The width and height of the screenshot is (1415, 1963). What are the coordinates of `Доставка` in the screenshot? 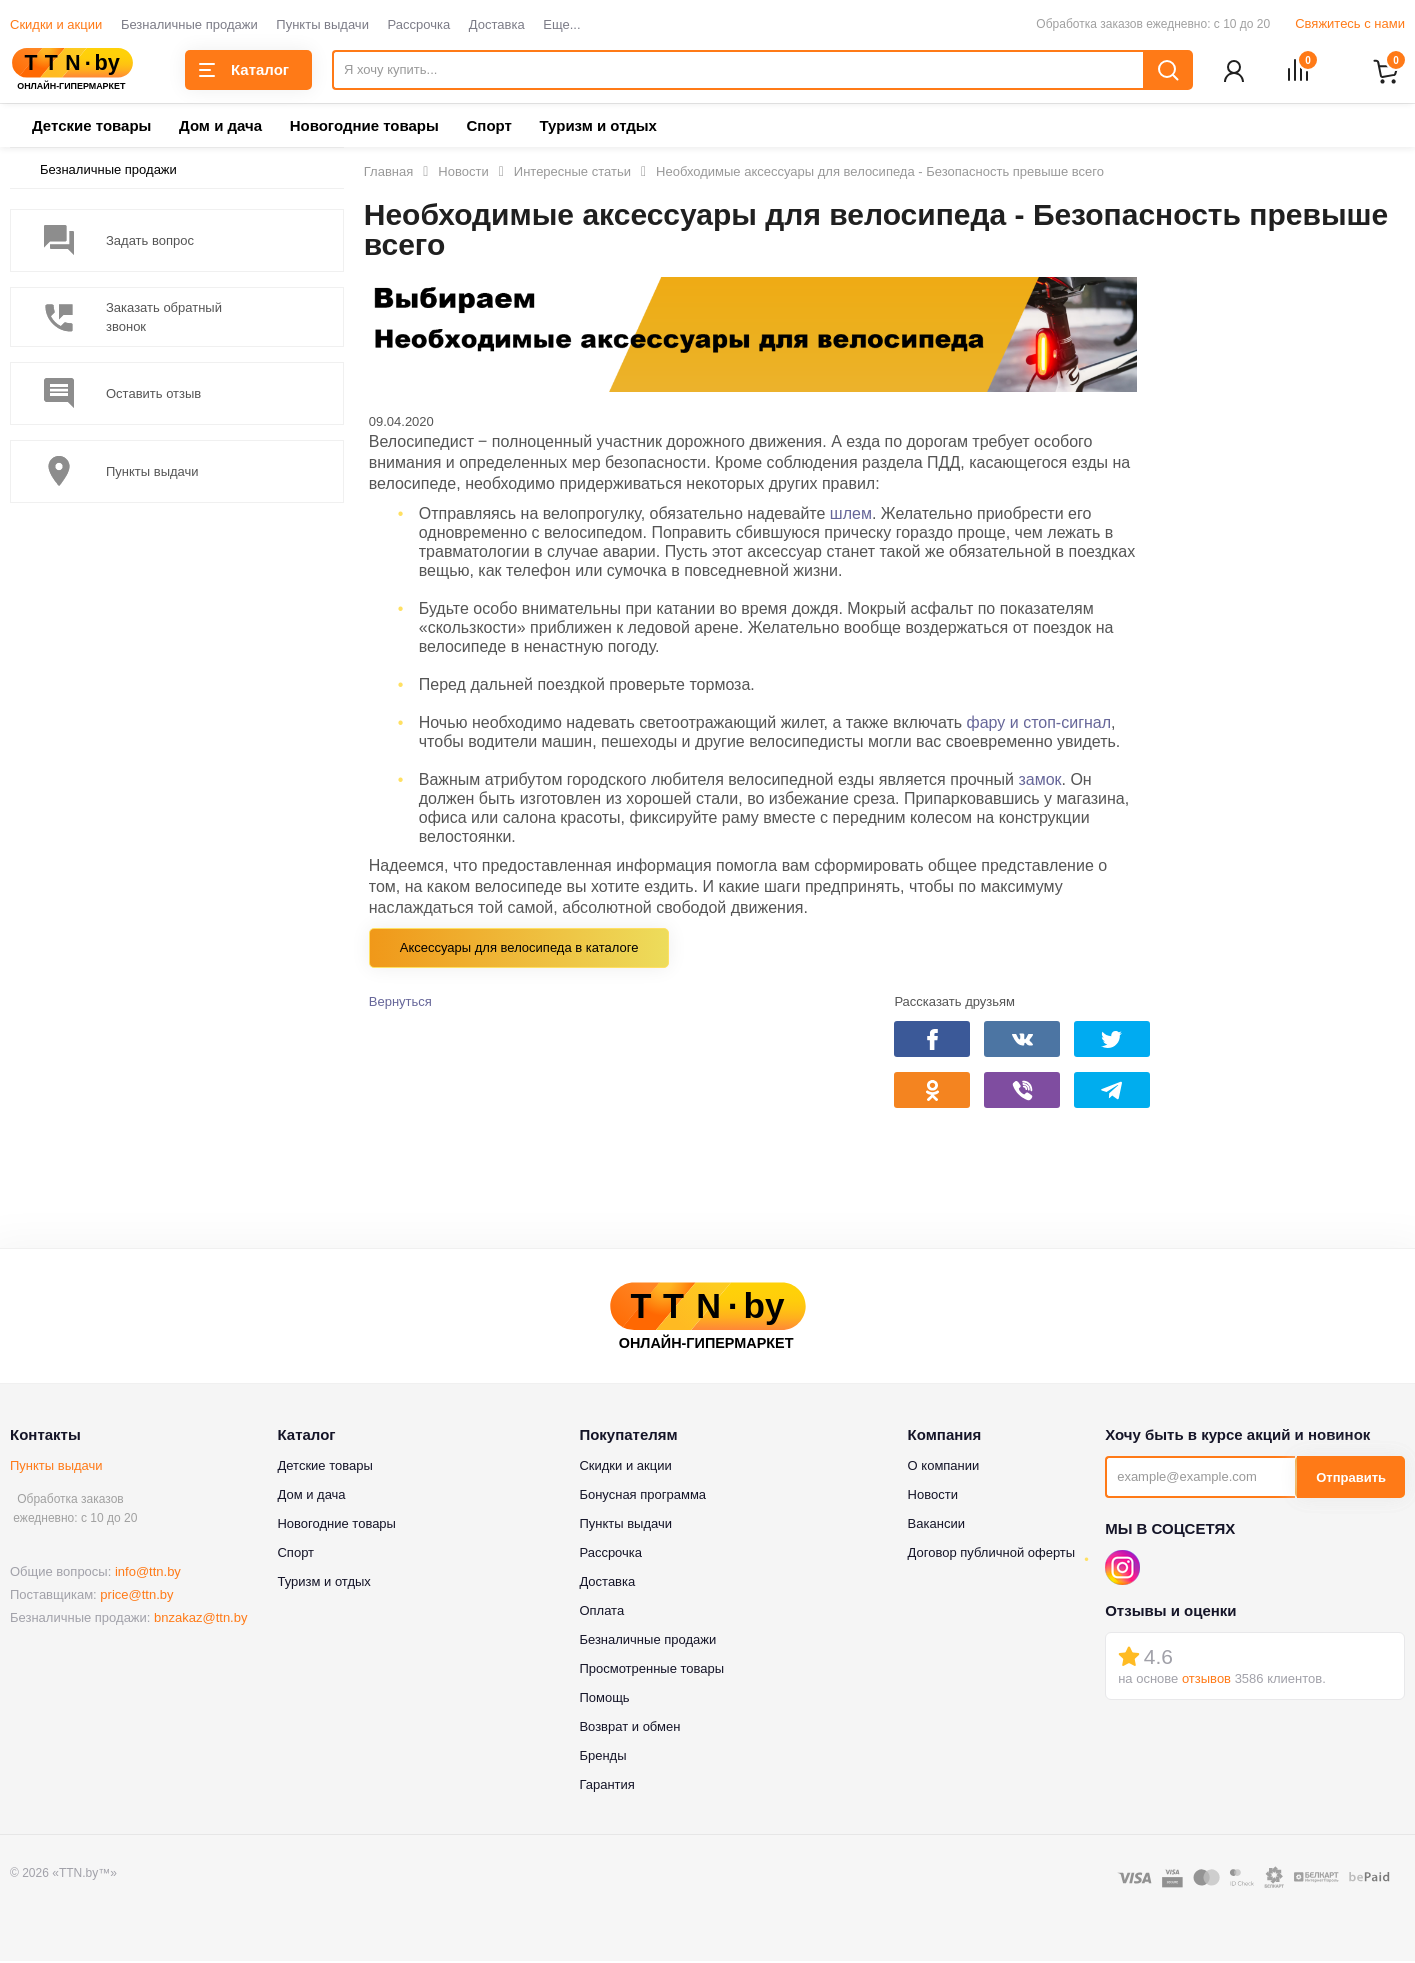 It's located at (497, 24).